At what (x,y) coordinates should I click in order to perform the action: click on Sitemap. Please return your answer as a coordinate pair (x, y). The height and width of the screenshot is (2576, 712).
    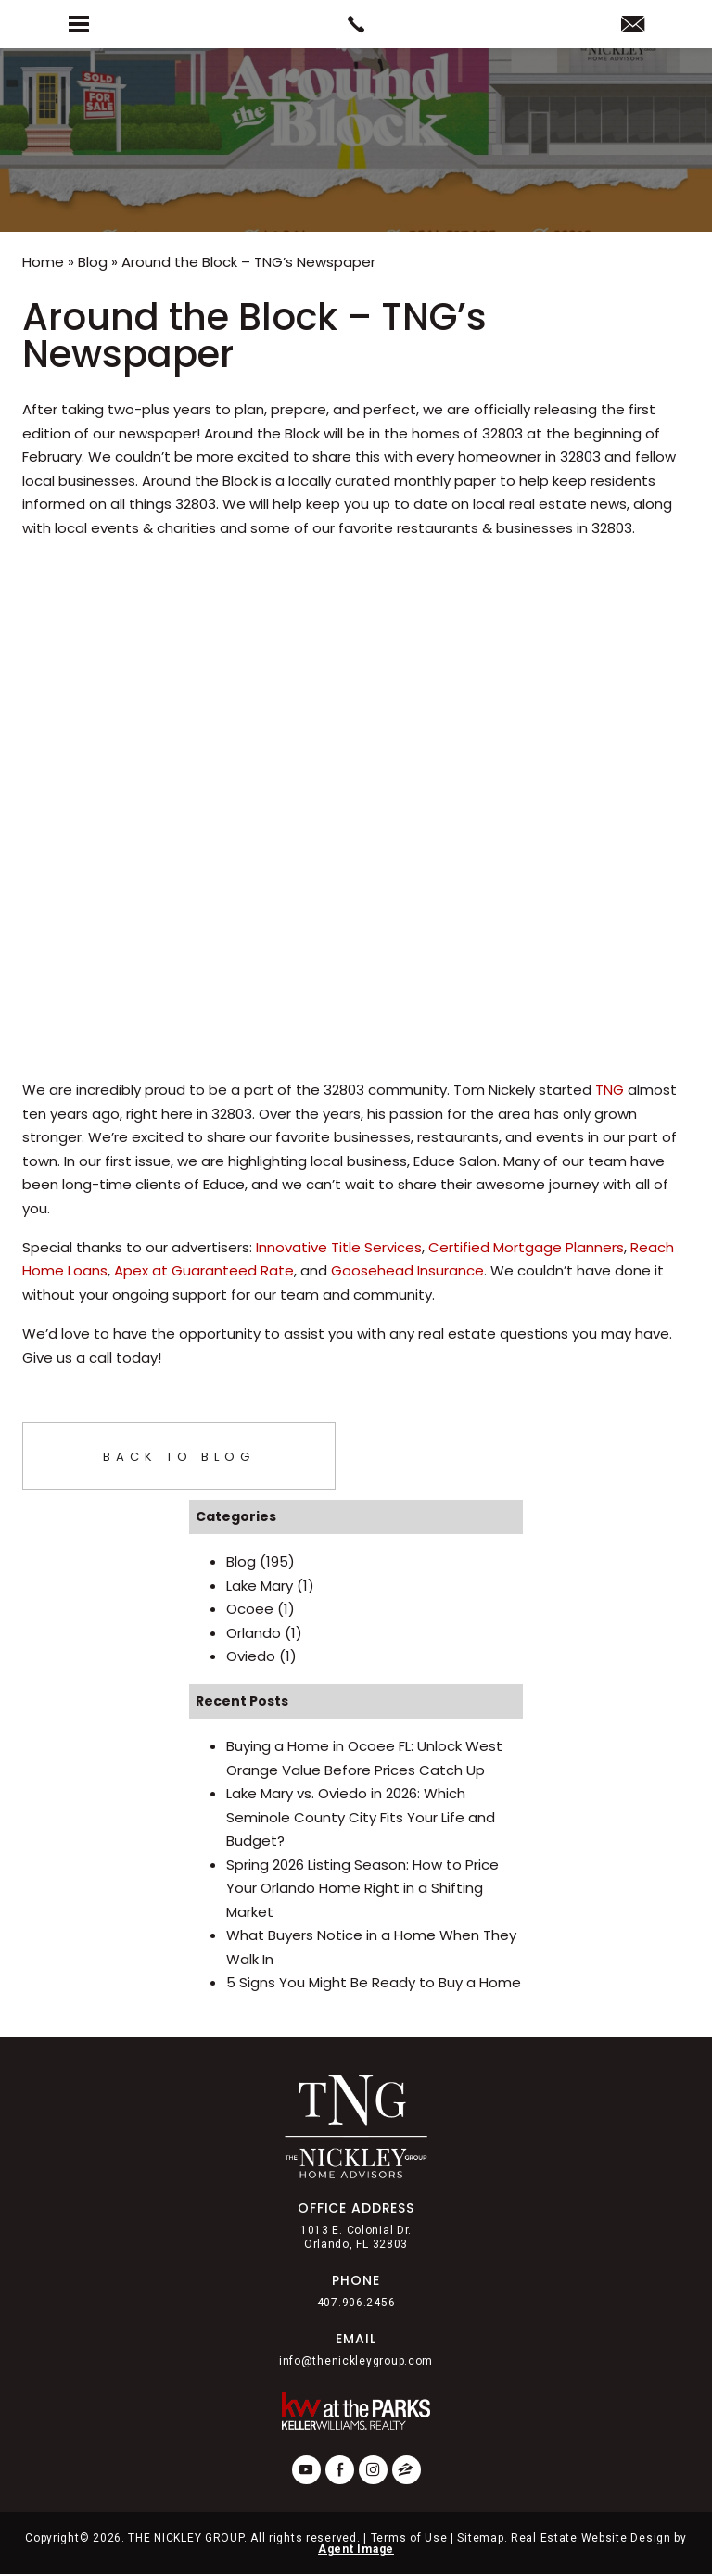
    Looking at the image, I should click on (480, 2538).